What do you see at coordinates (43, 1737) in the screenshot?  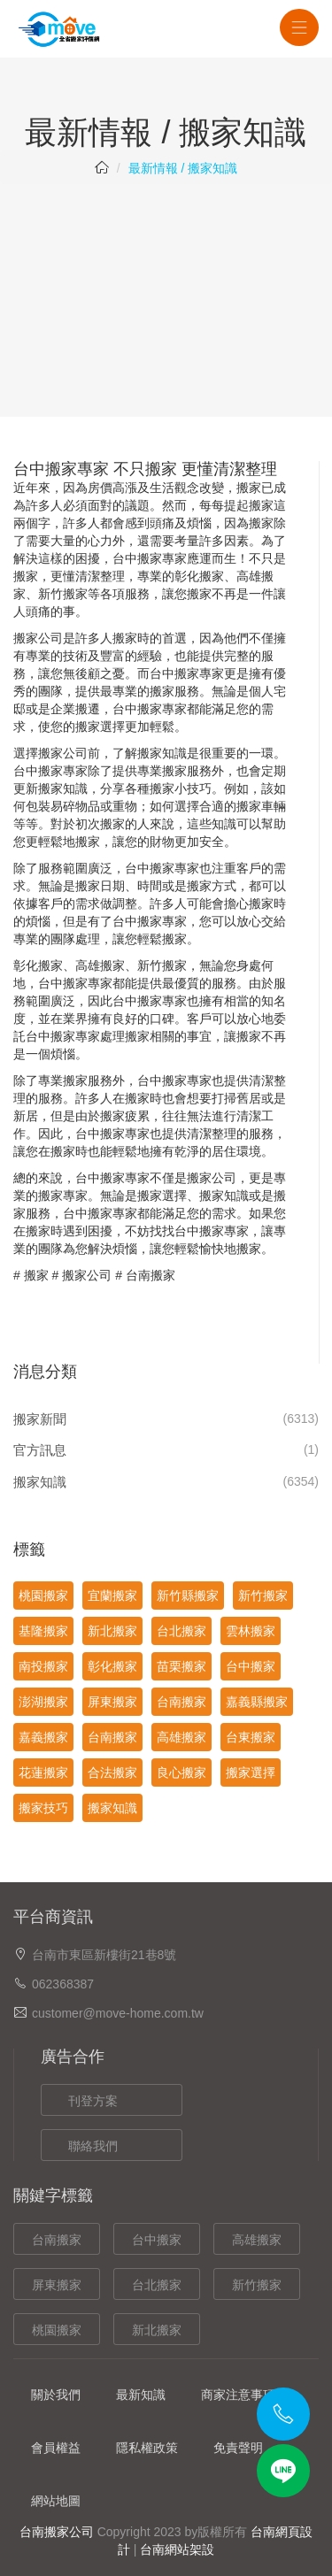 I see `嘉義搬家` at bounding box center [43, 1737].